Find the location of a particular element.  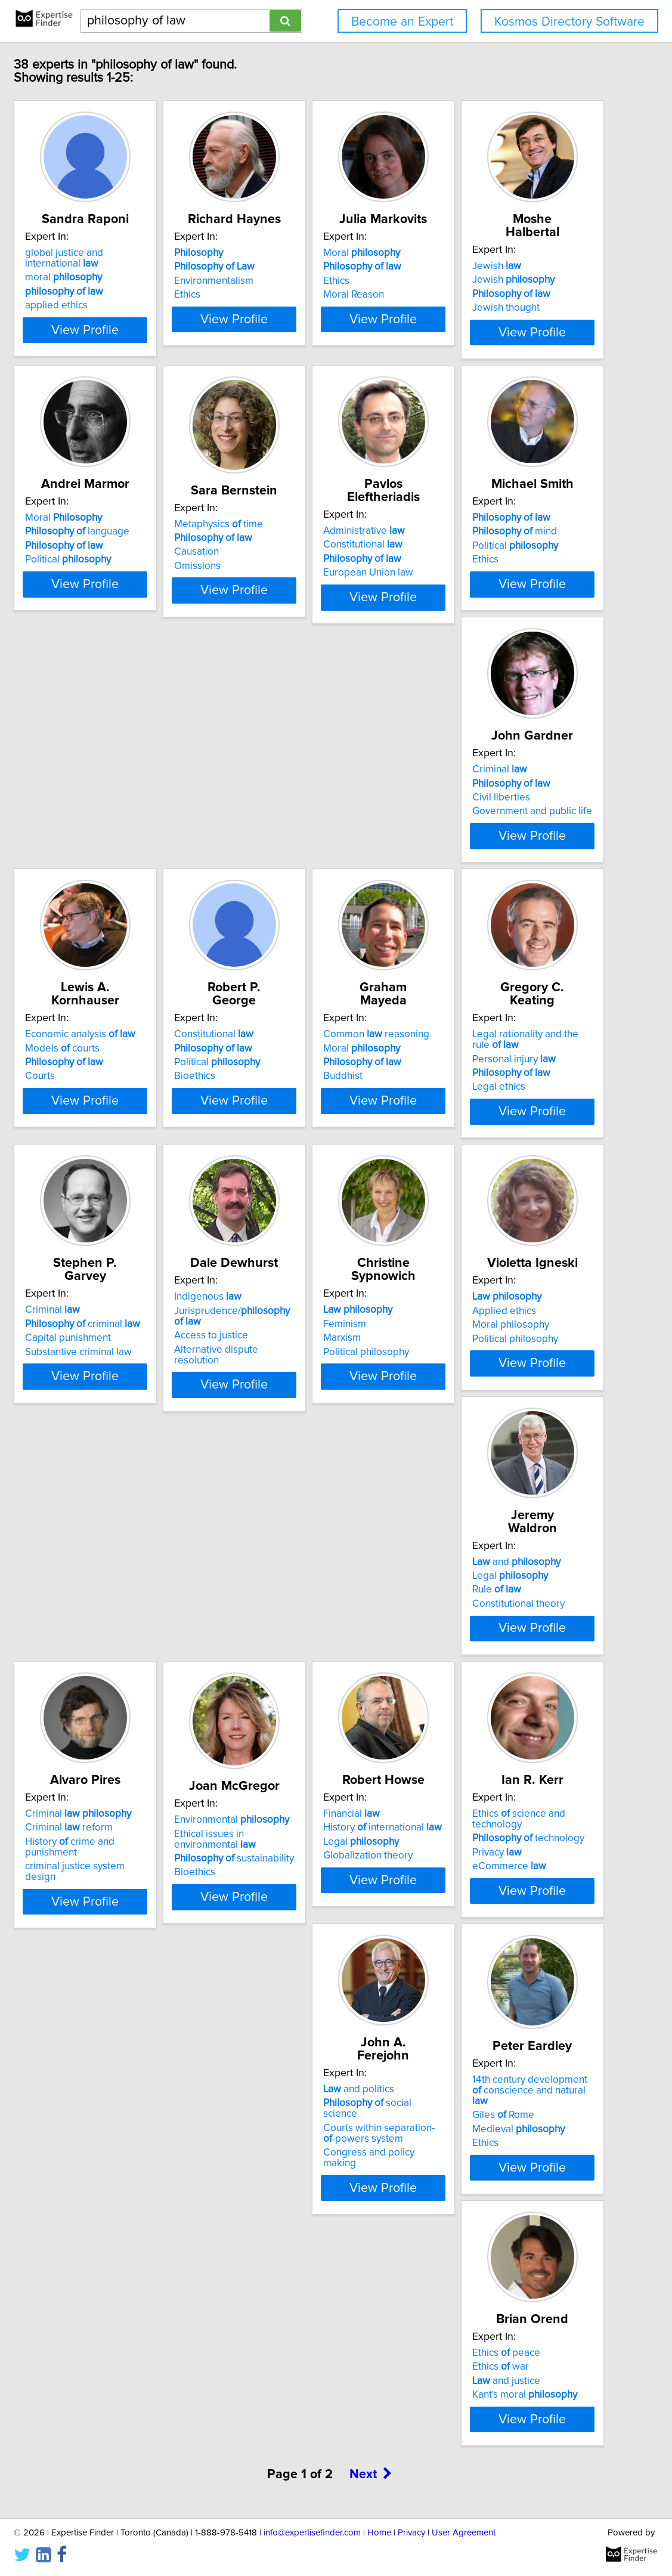

Rule is located at coordinates (461, 1626).